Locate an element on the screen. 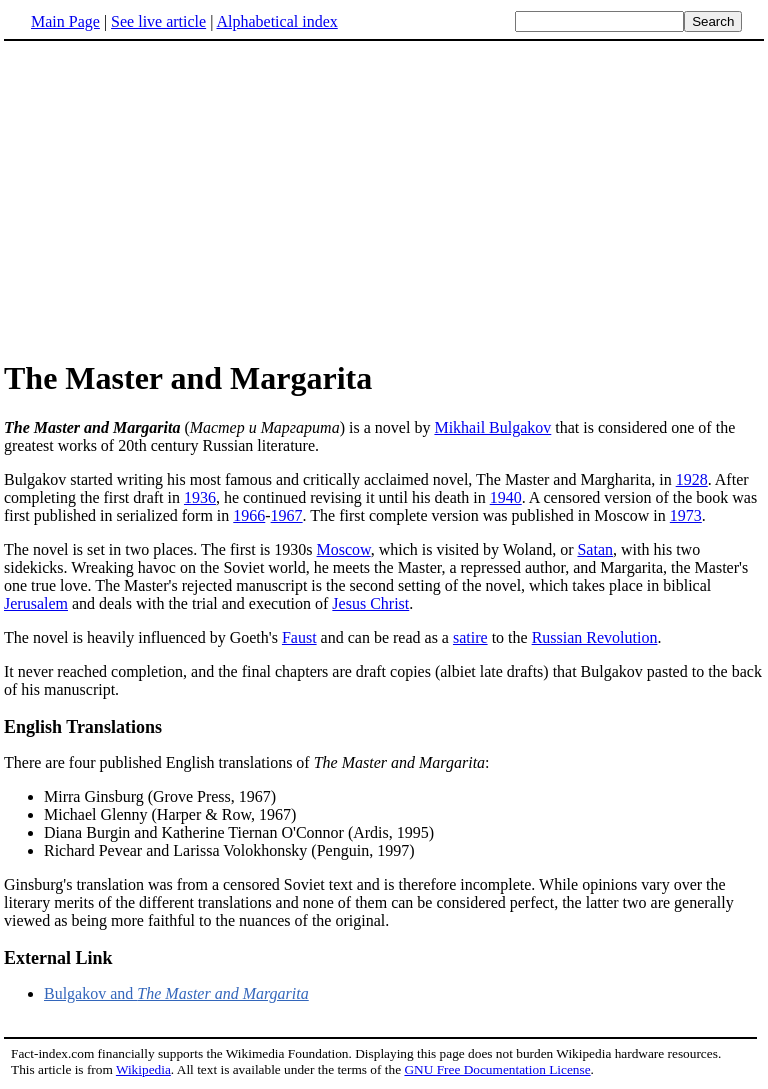 This screenshot has width=768, height=1089. satire is located at coordinates (470, 637).